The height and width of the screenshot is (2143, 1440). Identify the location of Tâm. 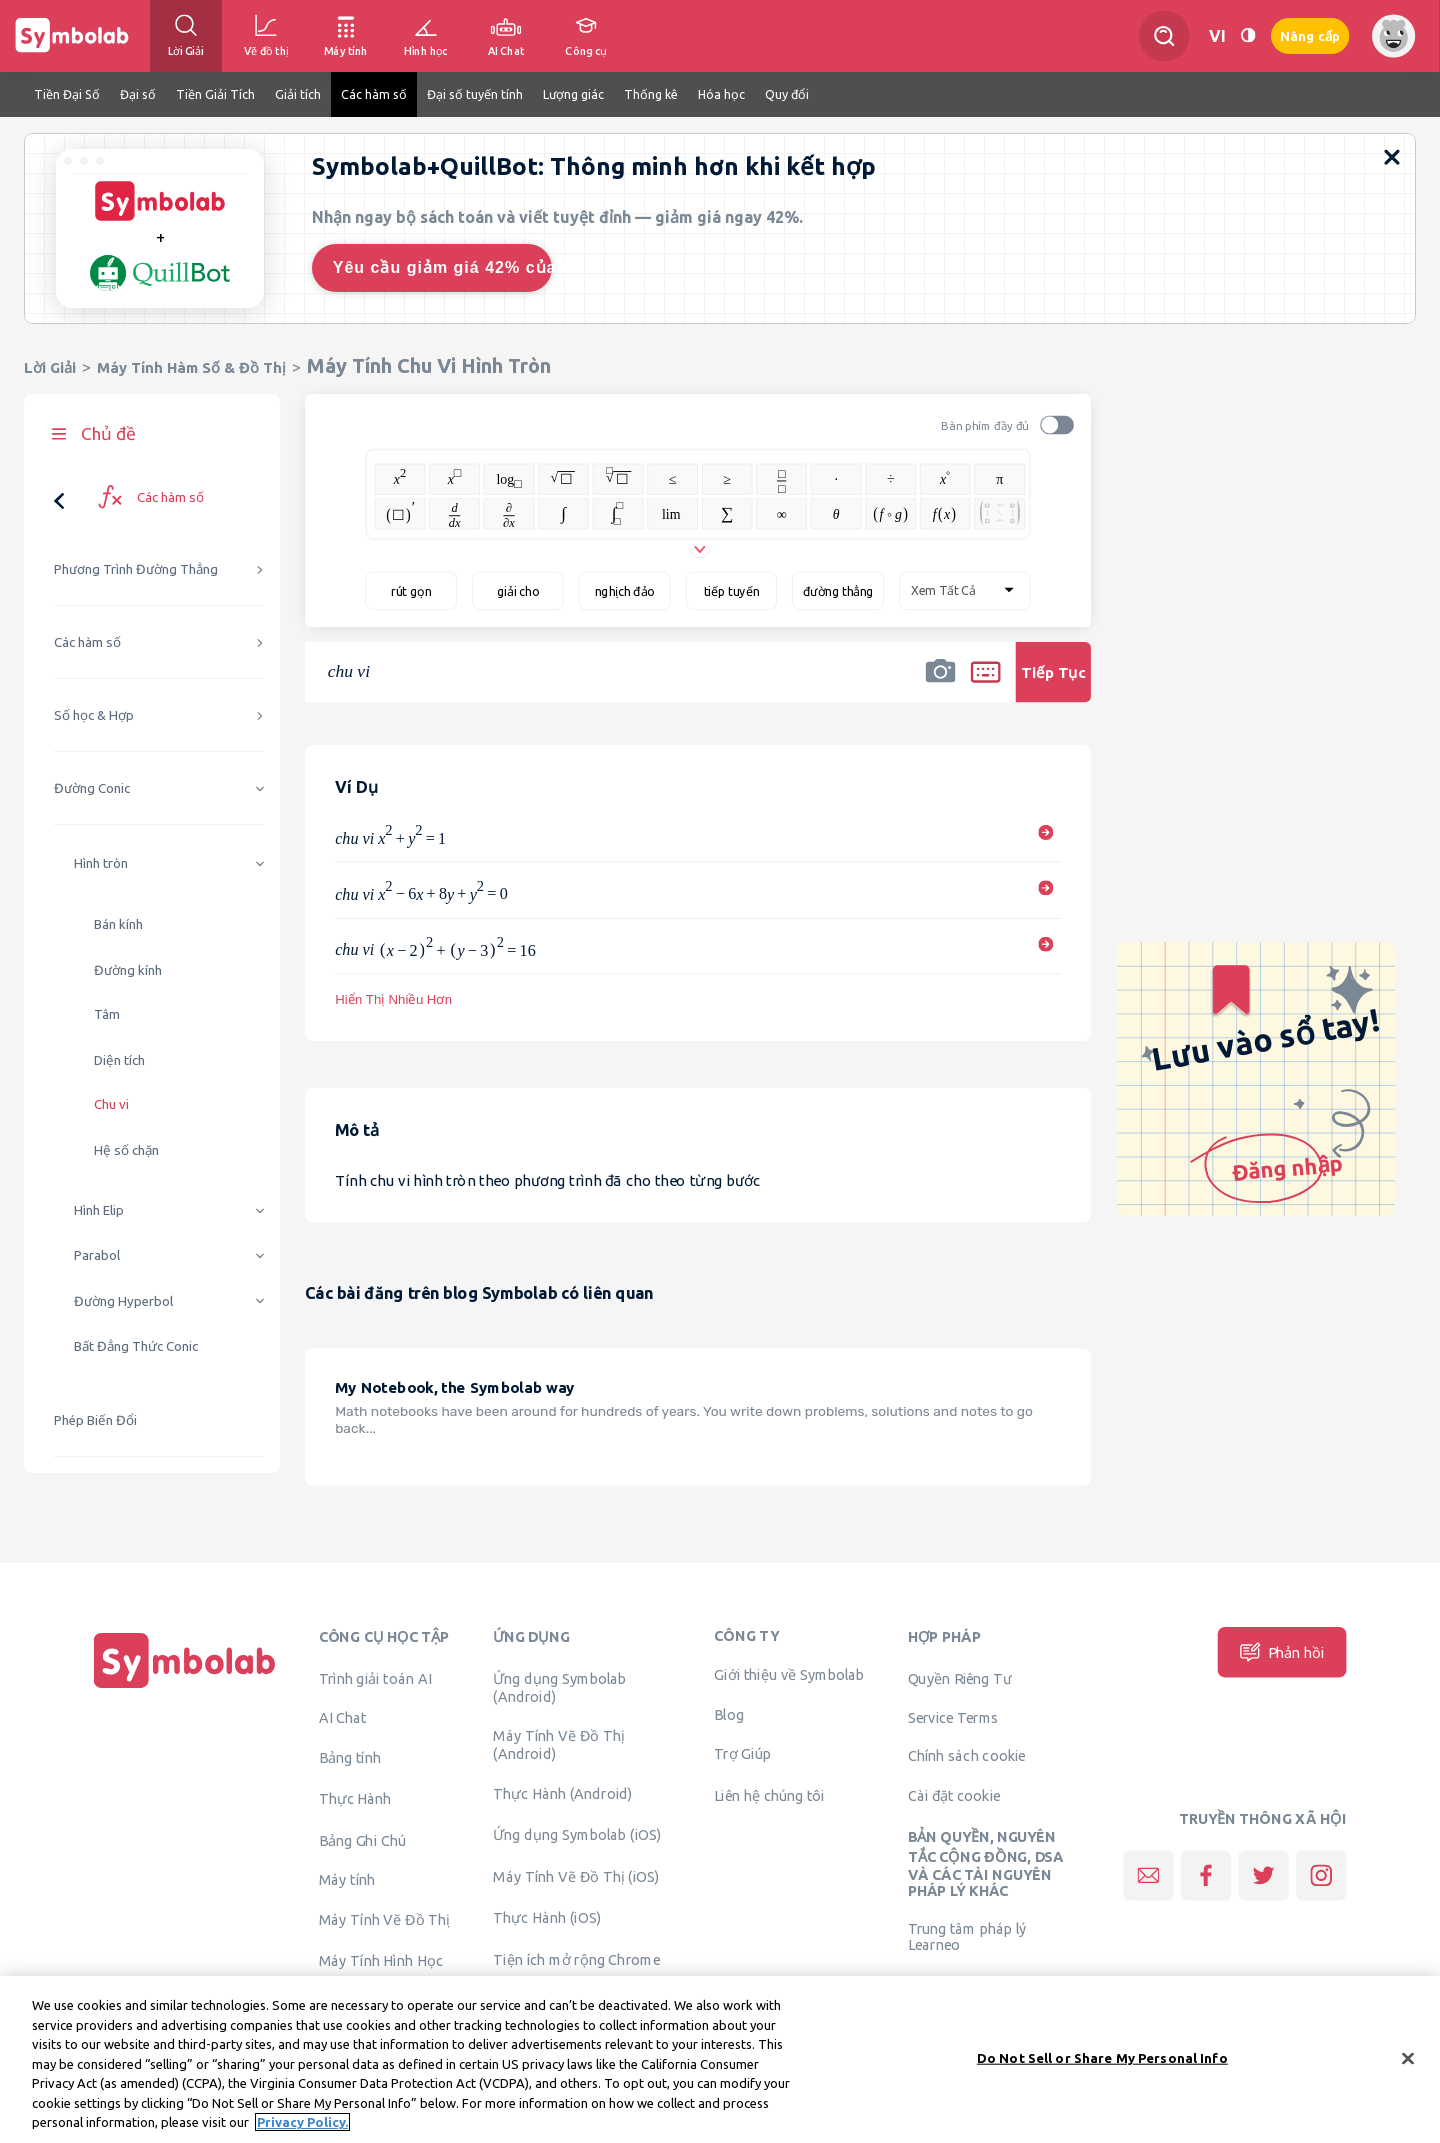
(107, 1014).